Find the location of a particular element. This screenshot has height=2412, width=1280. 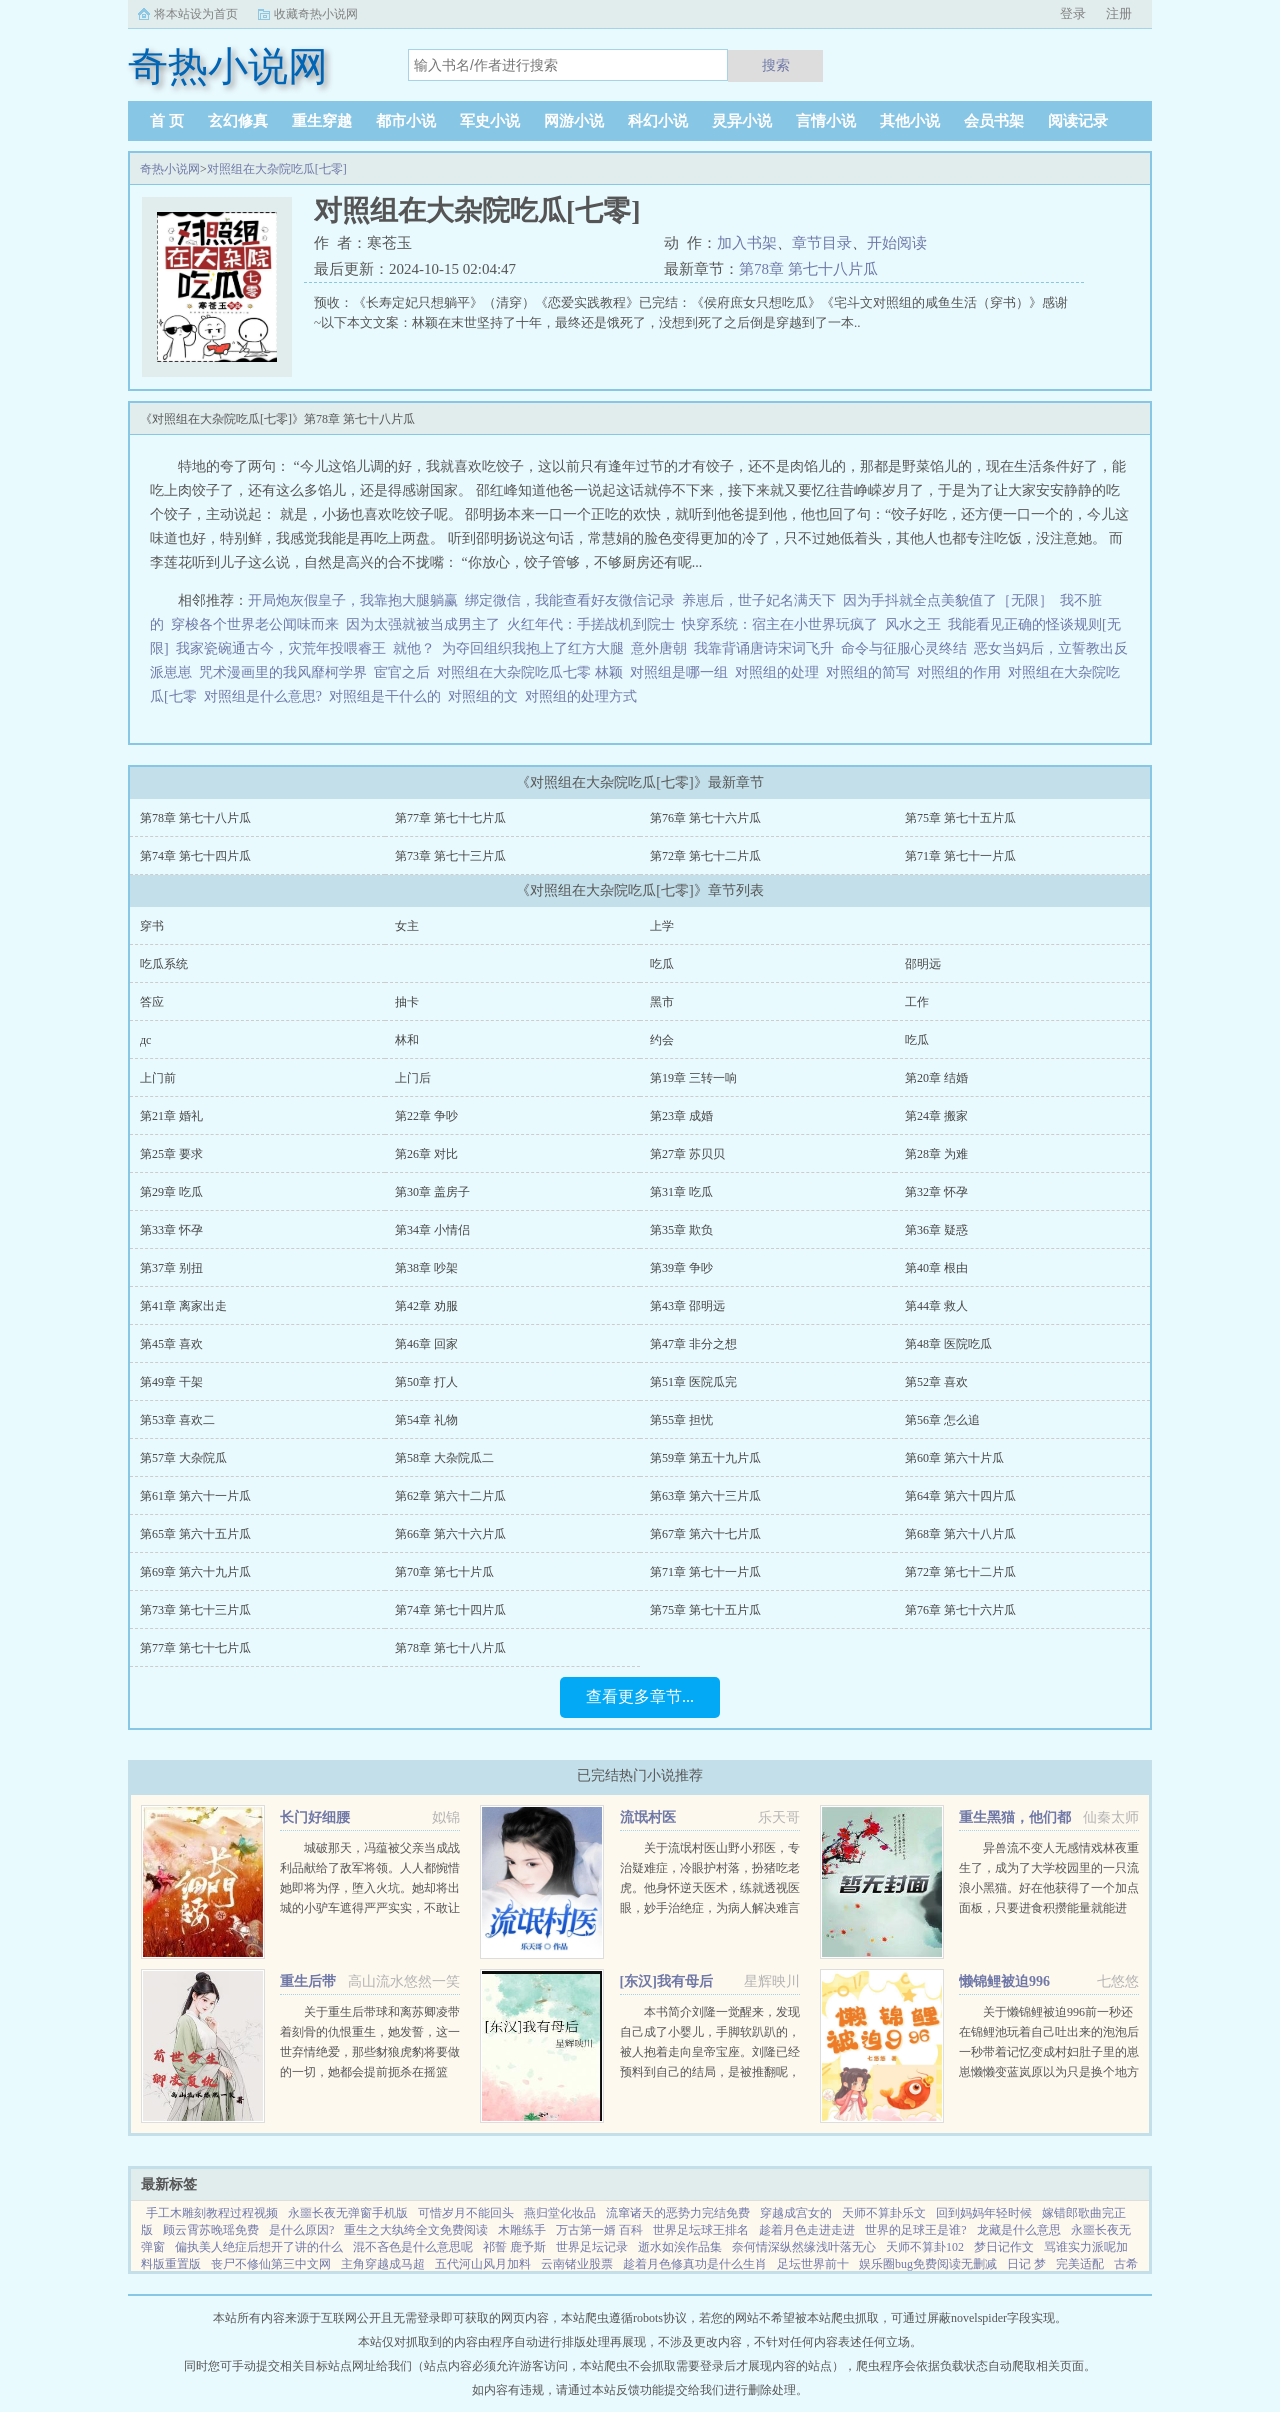

第30章 盖房子 is located at coordinates (432, 1192).